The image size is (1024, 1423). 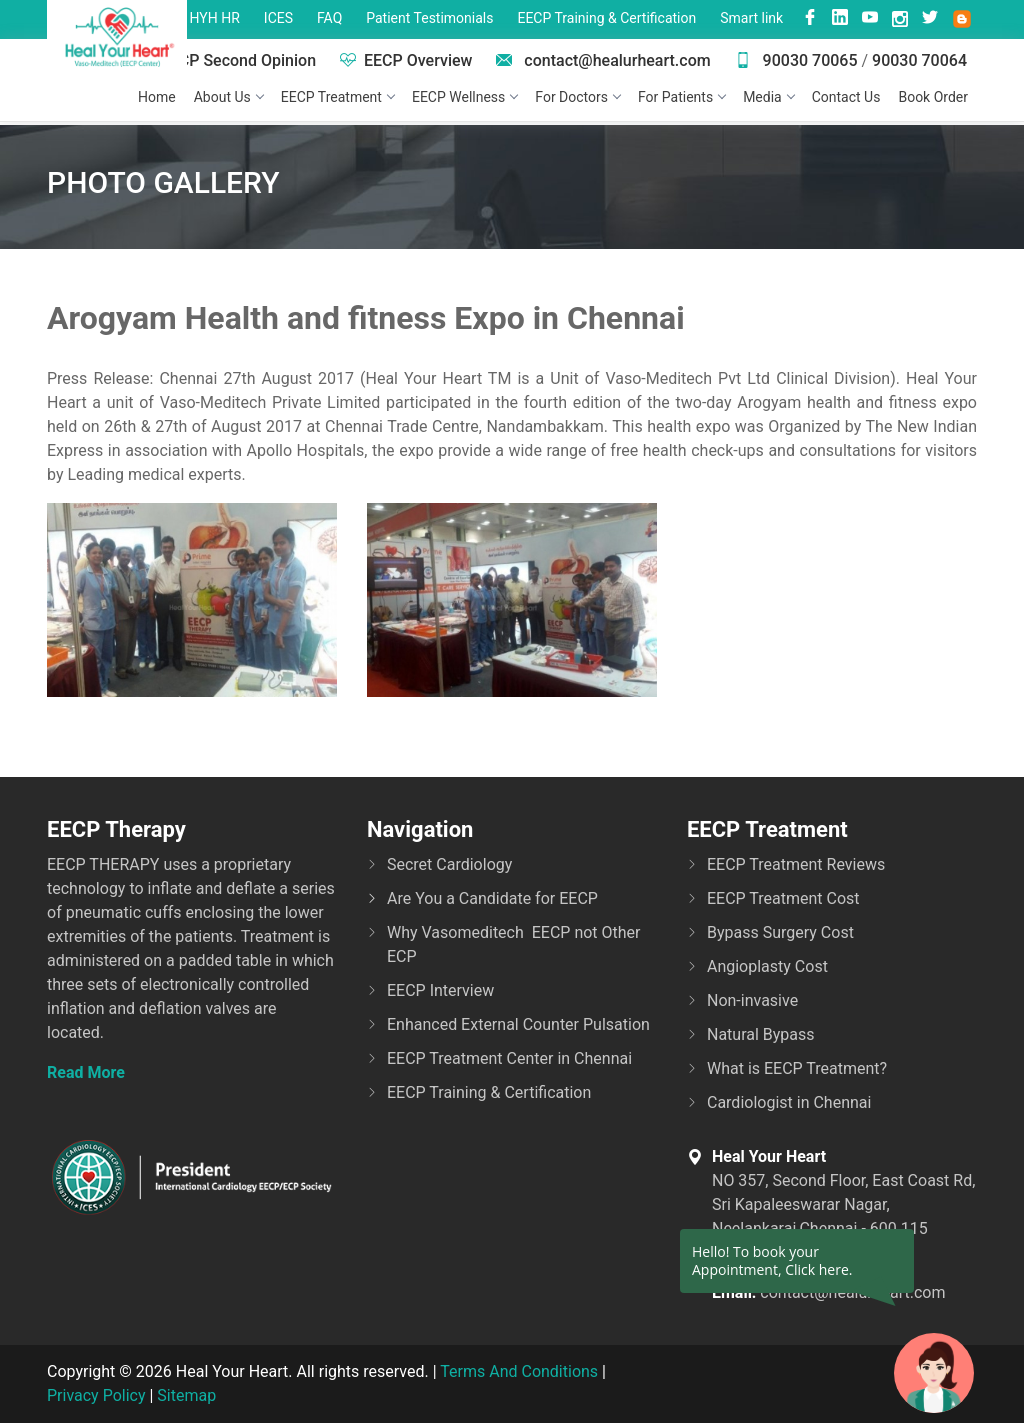 I want to click on Sitemap, so click(x=186, y=1395).